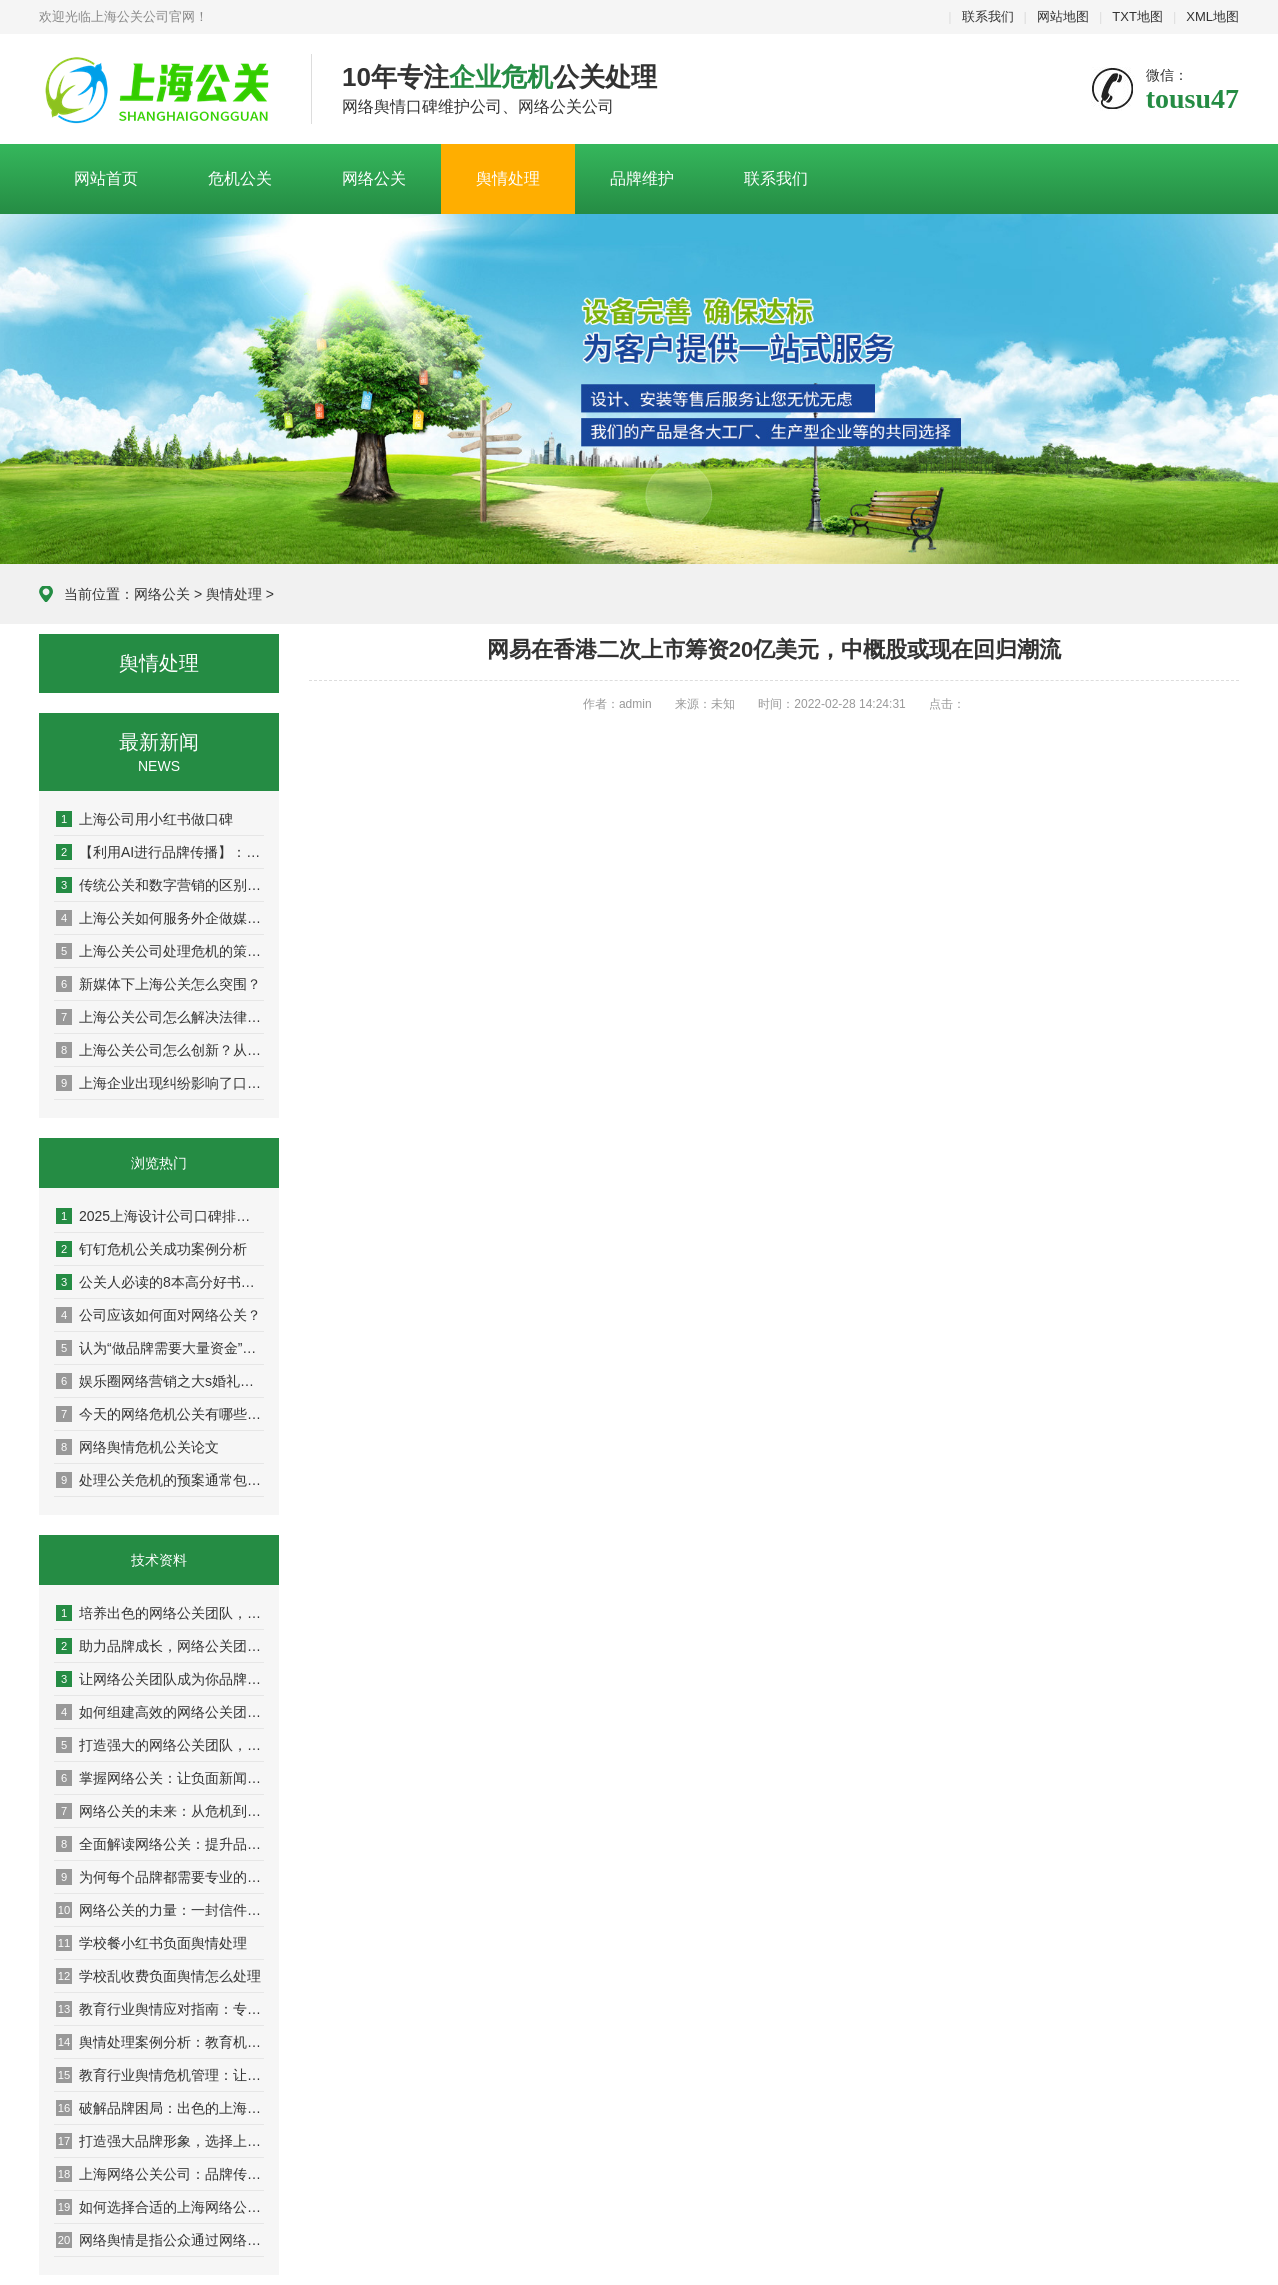 This screenshot has width=1278, height=2285. I want to click on 学校乱收费负面舆情怎么处理, so click(158, 1976).